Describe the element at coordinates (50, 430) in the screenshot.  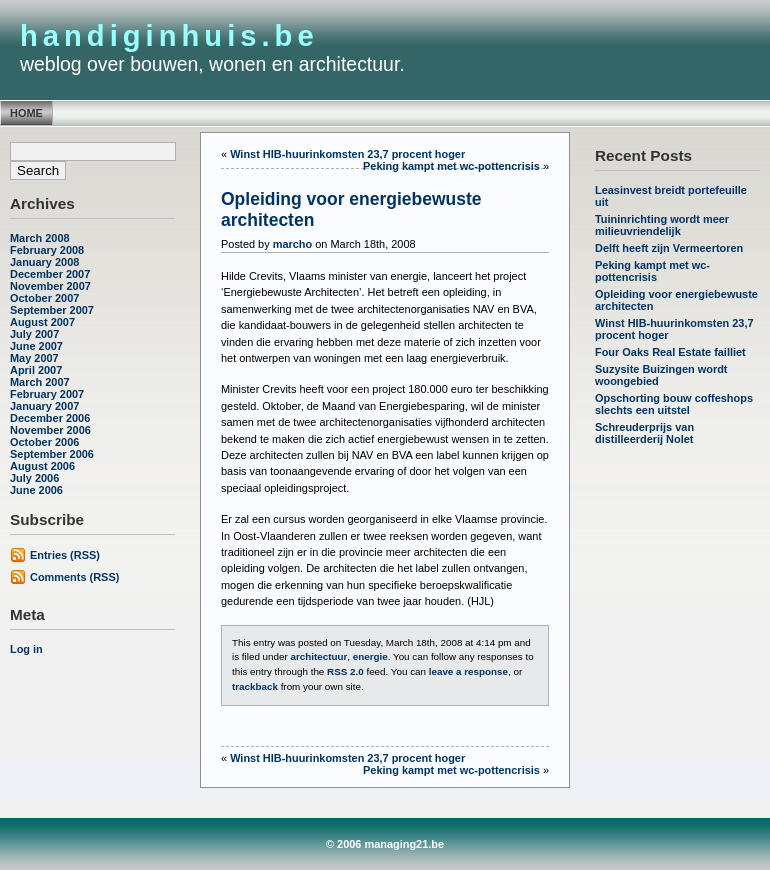
I see `November 2006` at that location.